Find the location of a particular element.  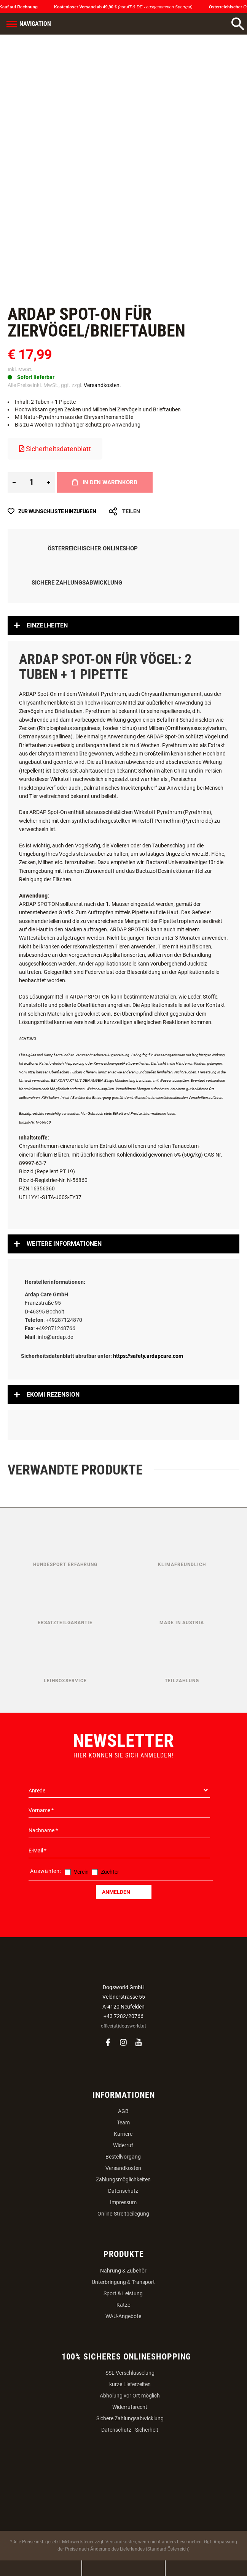

Online-Streitbeilegung is located at coordinates (123, 2214).